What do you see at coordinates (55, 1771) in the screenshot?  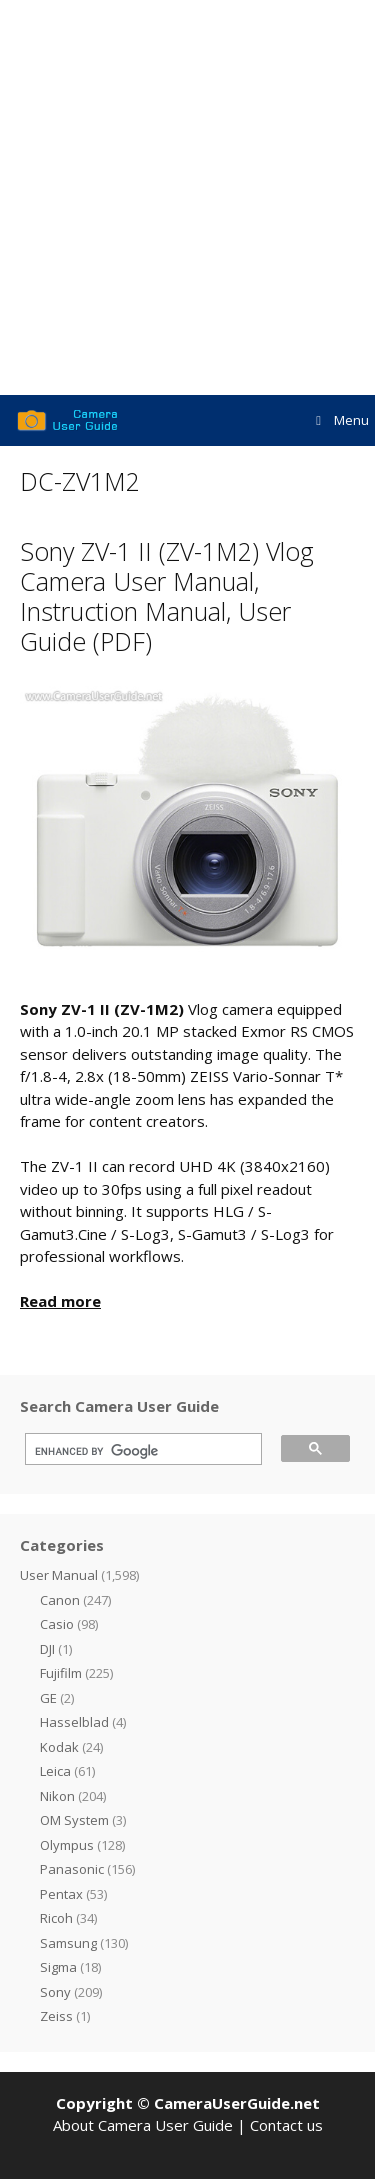 I see `Leica` at bounding box center [55, 1771].